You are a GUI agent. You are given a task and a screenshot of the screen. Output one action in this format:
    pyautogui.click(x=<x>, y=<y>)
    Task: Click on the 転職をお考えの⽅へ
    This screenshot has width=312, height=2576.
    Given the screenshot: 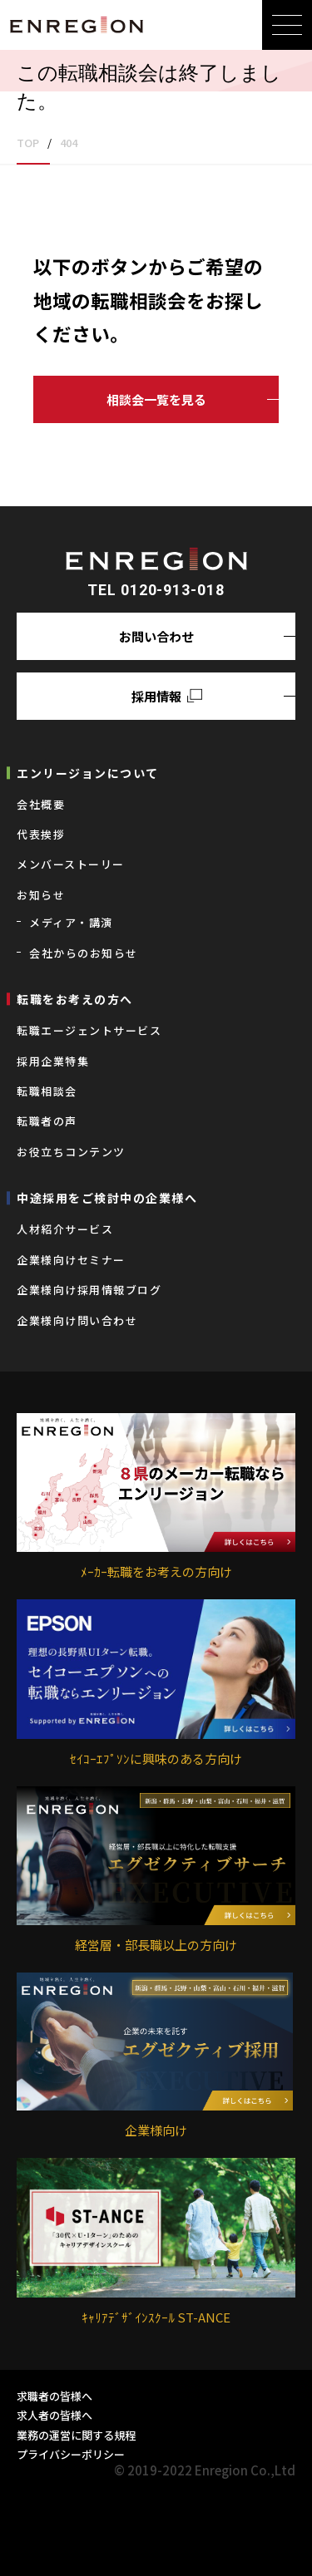 What is the action you would take?
    pyautogui.click(x=75, y=999)
    